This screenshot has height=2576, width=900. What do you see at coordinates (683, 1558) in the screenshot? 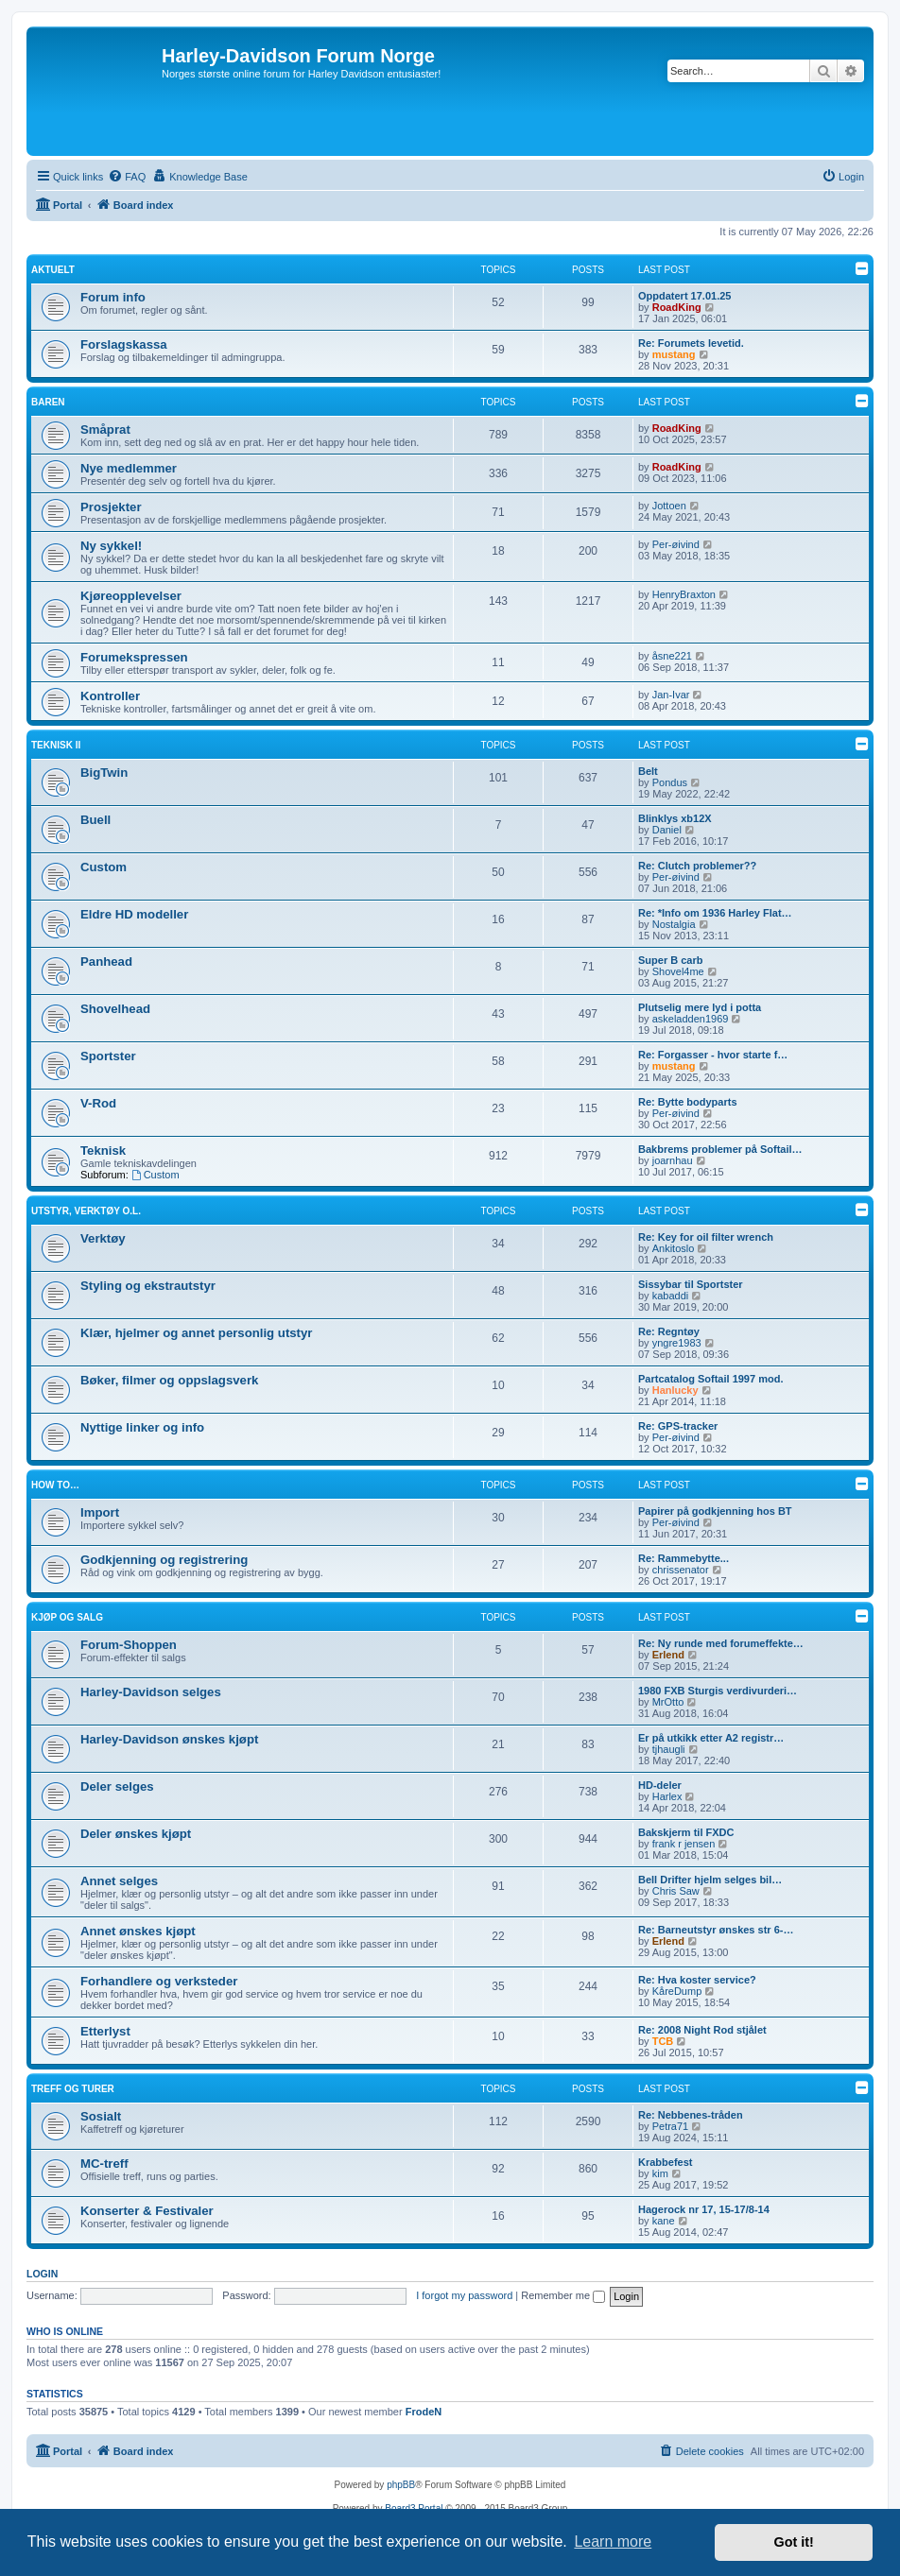
I see `Re: Rammebytte...` at bounding box center [683, 1558].